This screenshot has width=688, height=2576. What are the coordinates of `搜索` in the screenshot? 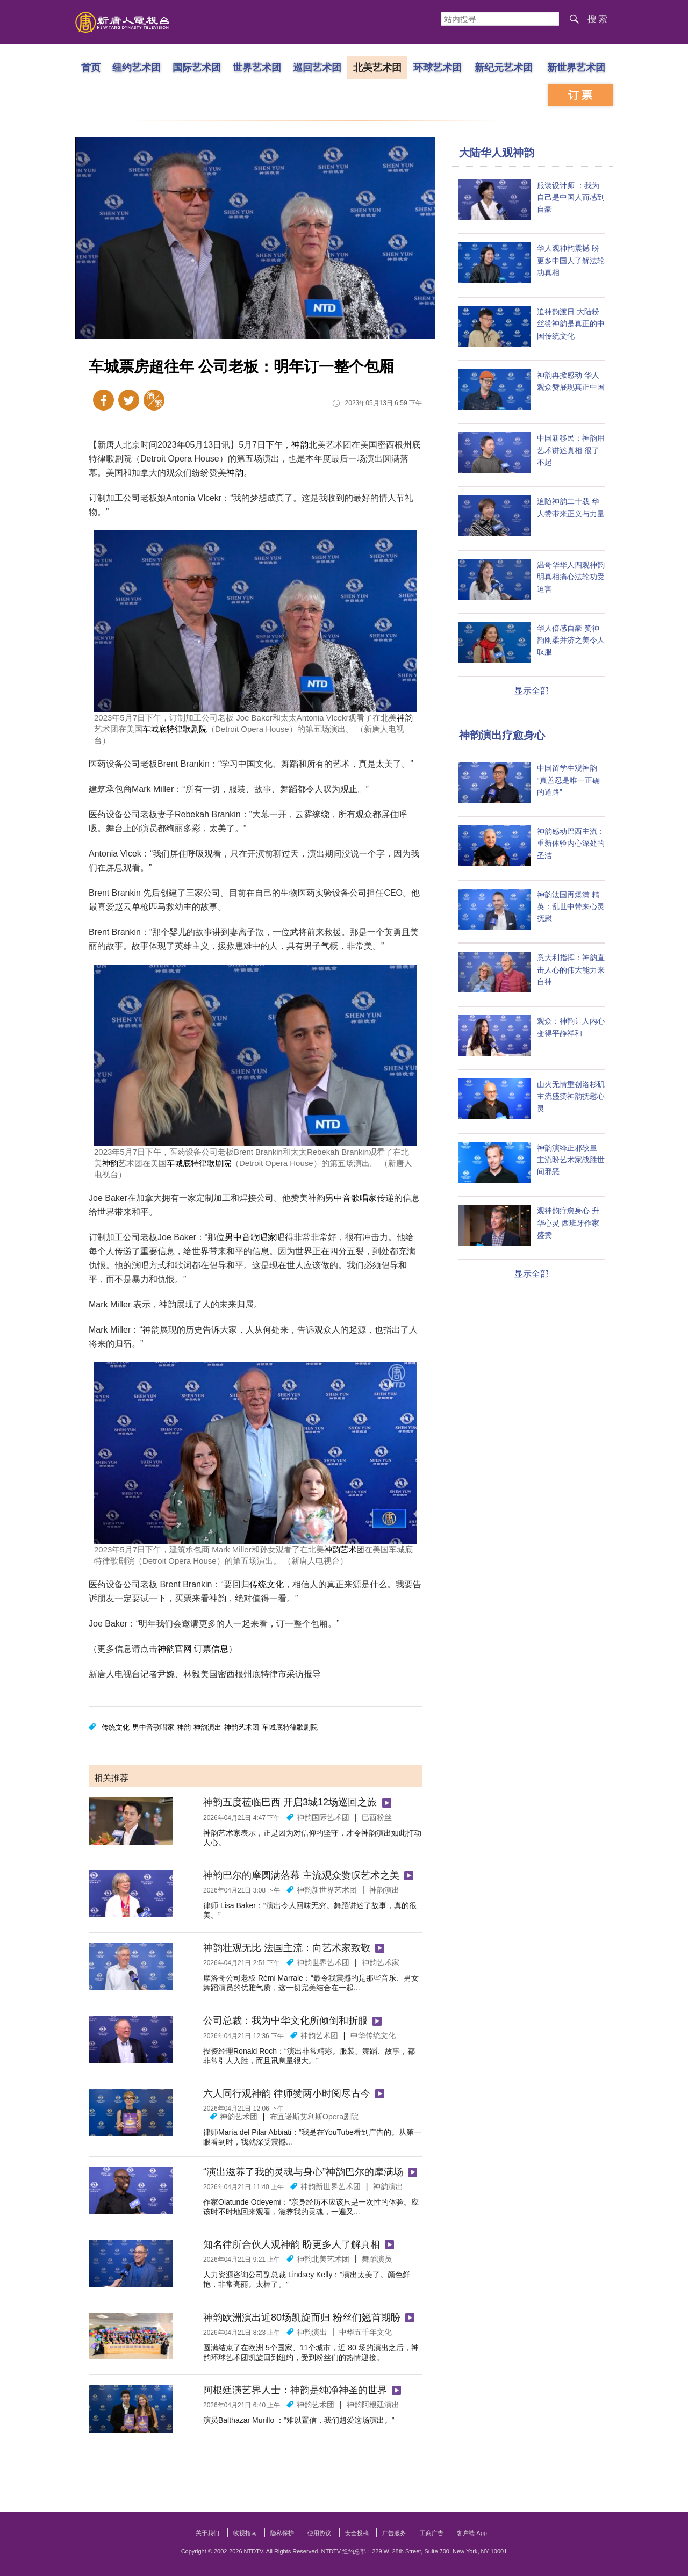 It's located at (598, 19).